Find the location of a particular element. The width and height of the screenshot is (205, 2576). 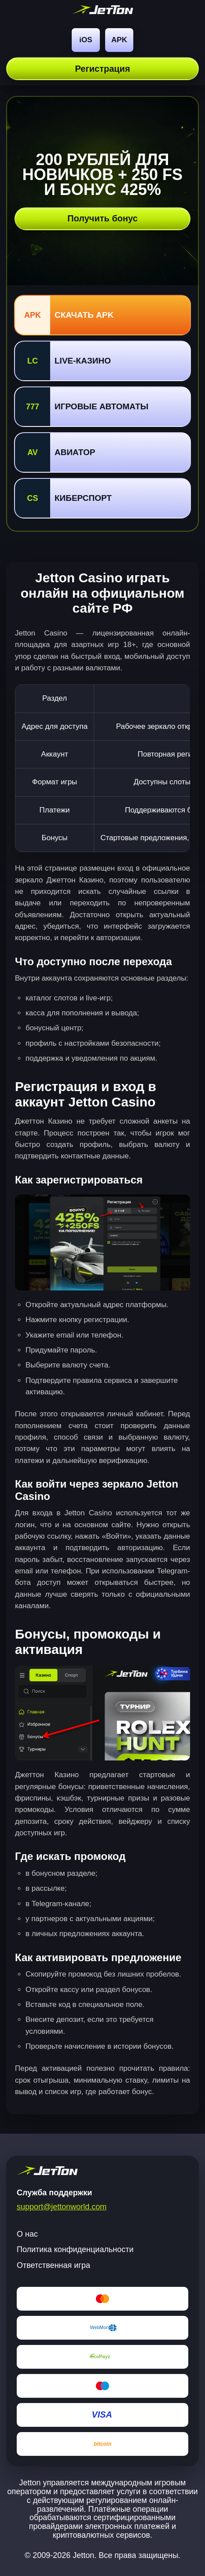

Ответственная игра is located at coordinates (53, 2265).